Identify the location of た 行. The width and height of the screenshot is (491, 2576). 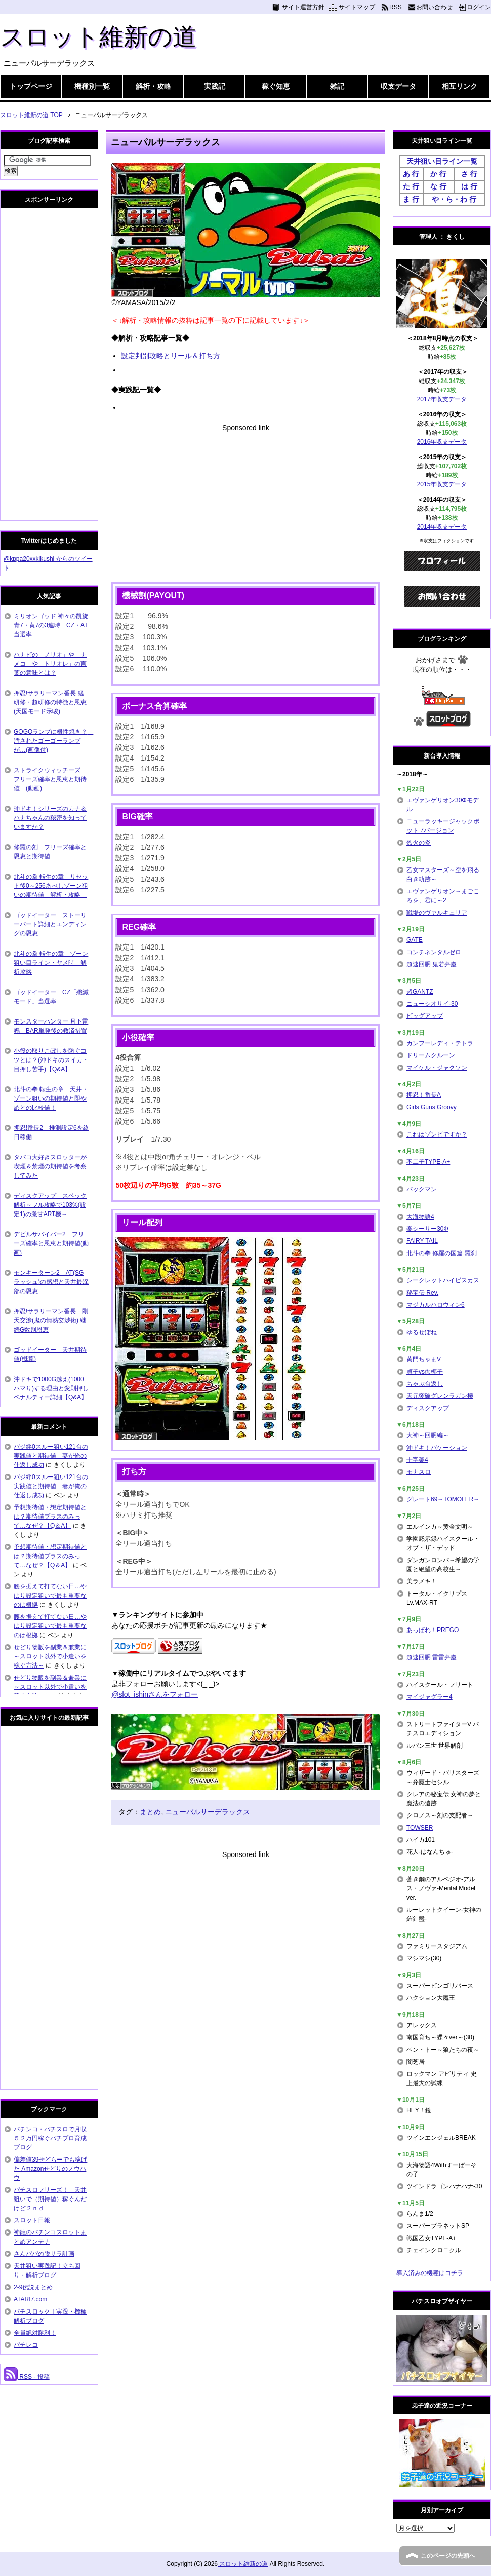
(411, 186).